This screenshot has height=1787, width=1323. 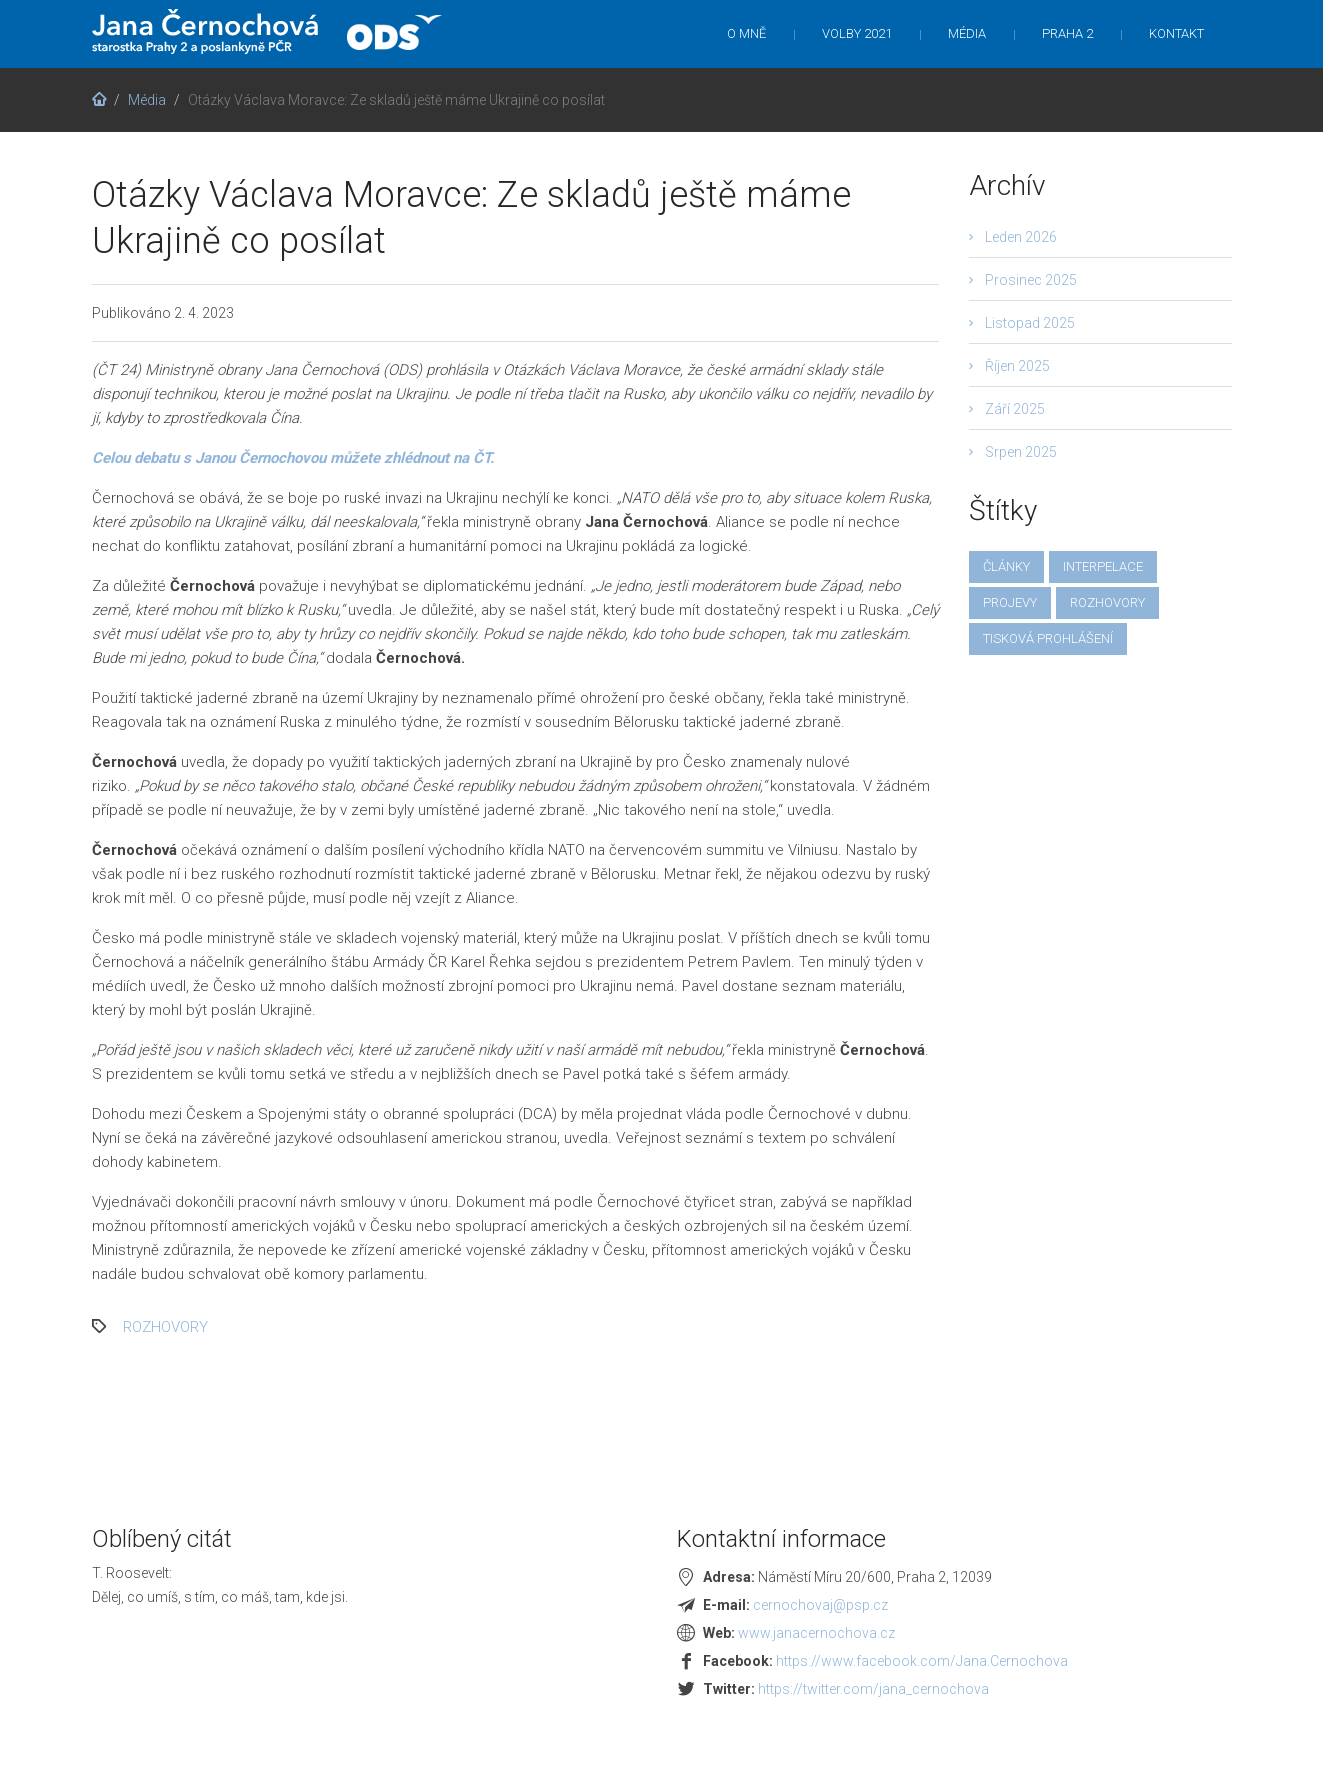 I want to click on tisková prohlášení, so click(x=1048, y=638).